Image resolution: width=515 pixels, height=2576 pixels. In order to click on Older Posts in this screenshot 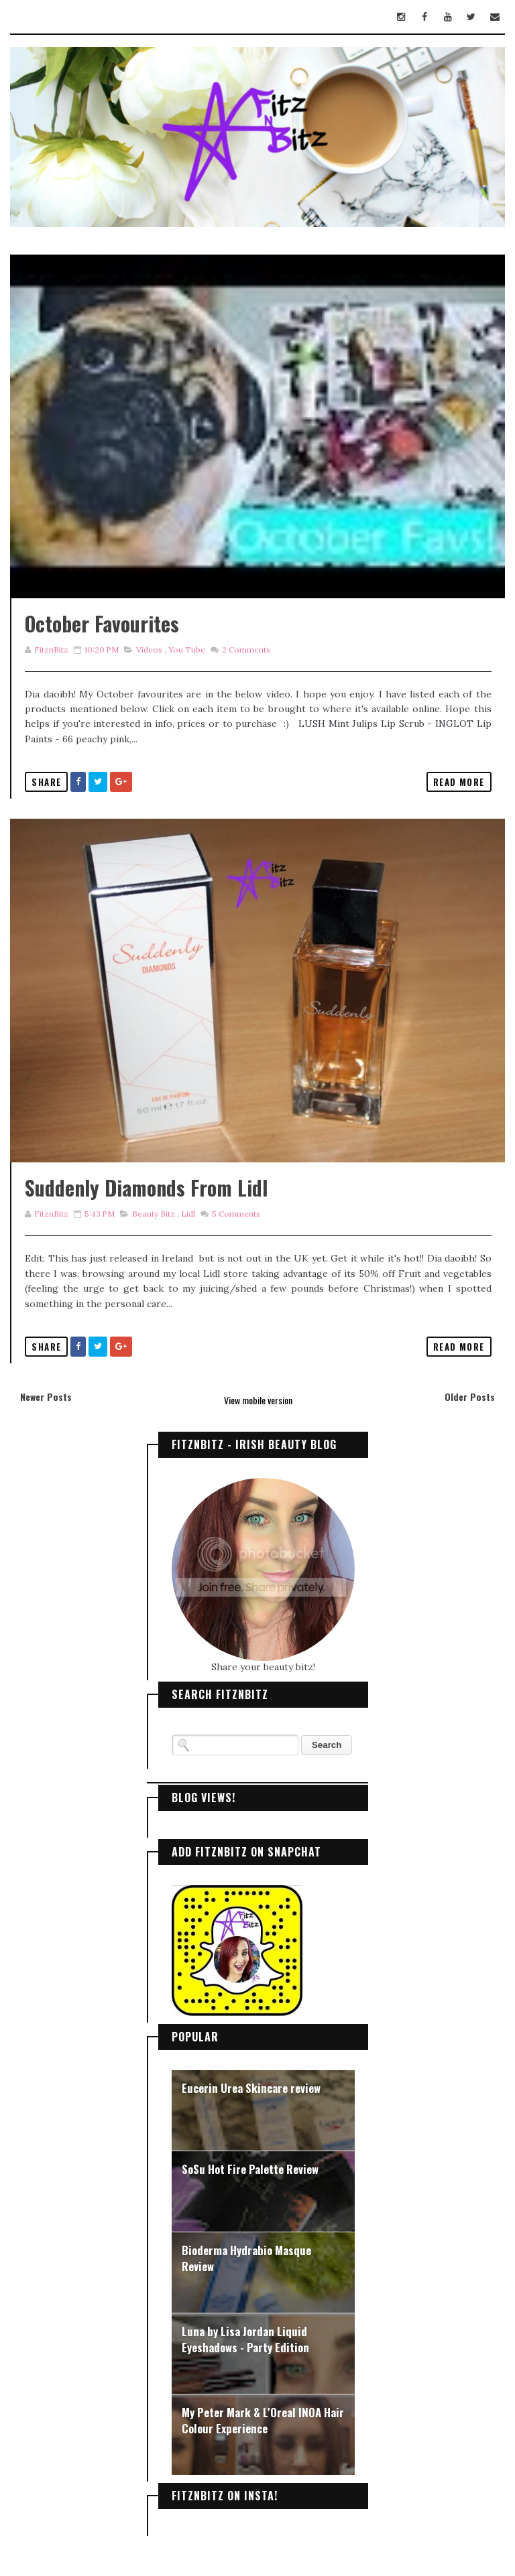, I will do `click(470, 1396)`.